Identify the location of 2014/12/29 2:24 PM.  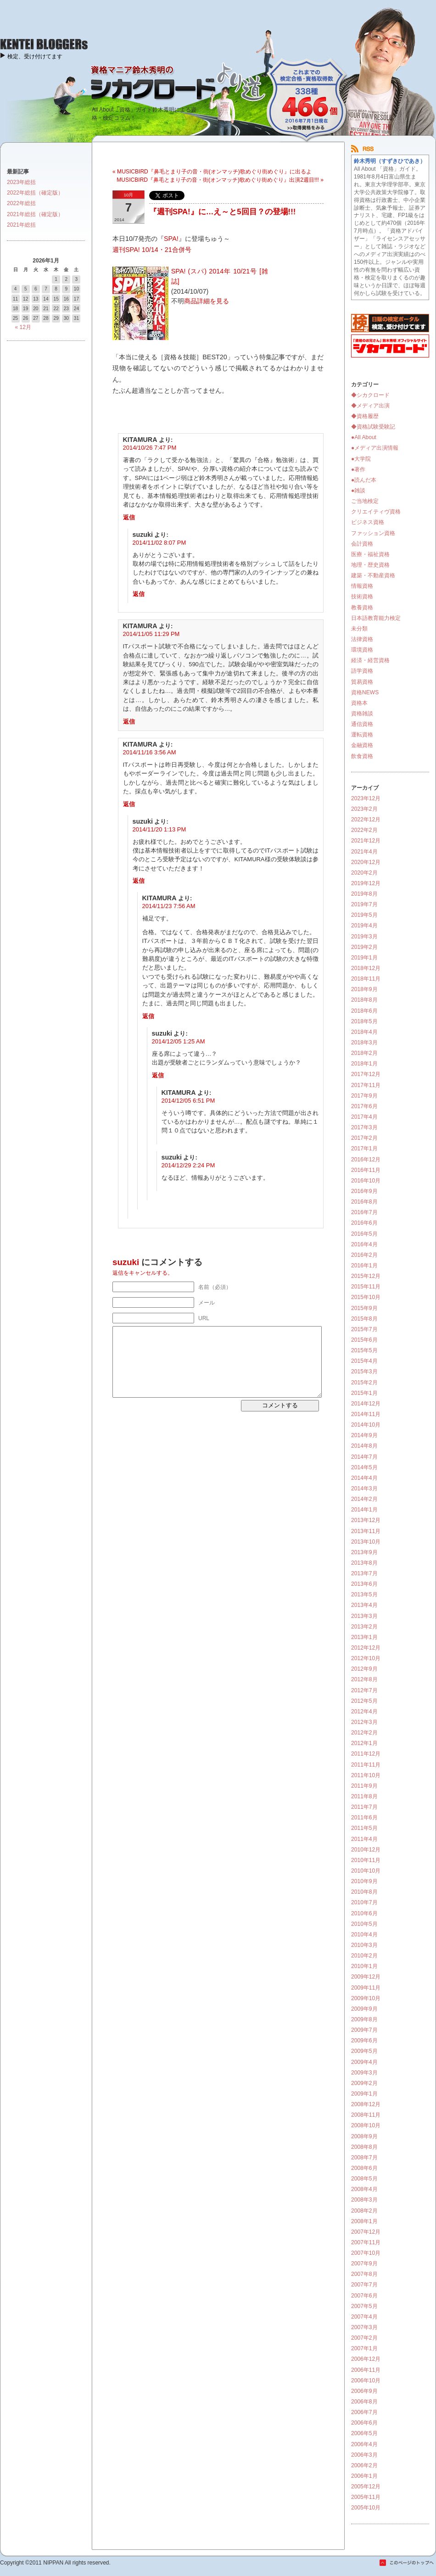
(188, 1165).